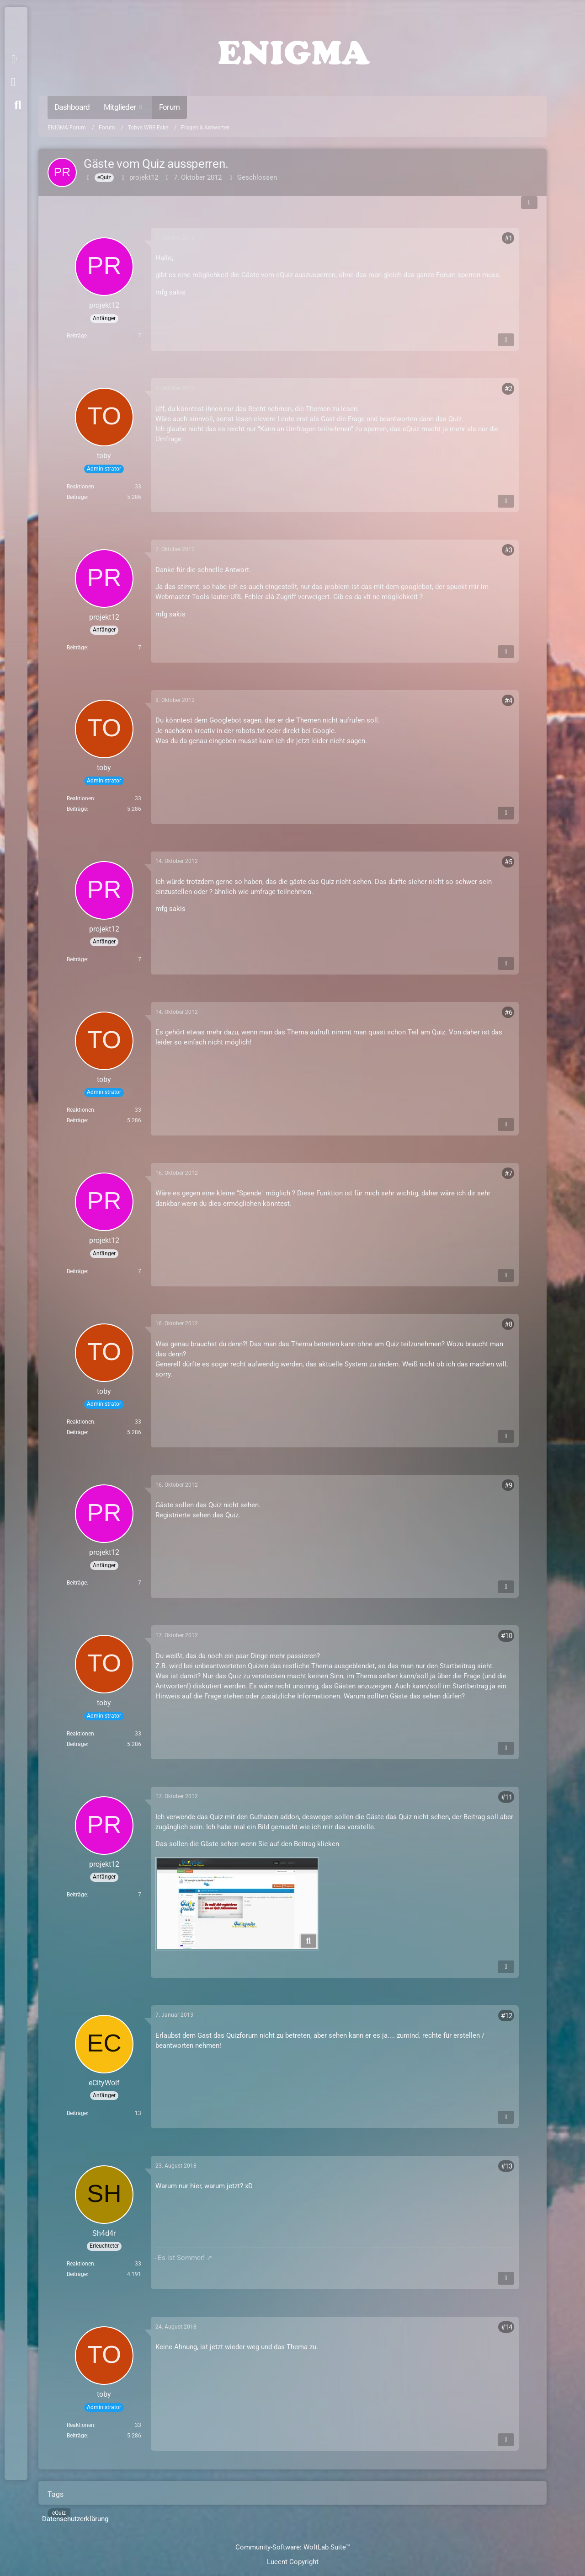 This screenshot has width=585, height=2576. Describe the element at coordinates (506, 2327) in the screenshot. I see `#14 [Teilen]` at that location.